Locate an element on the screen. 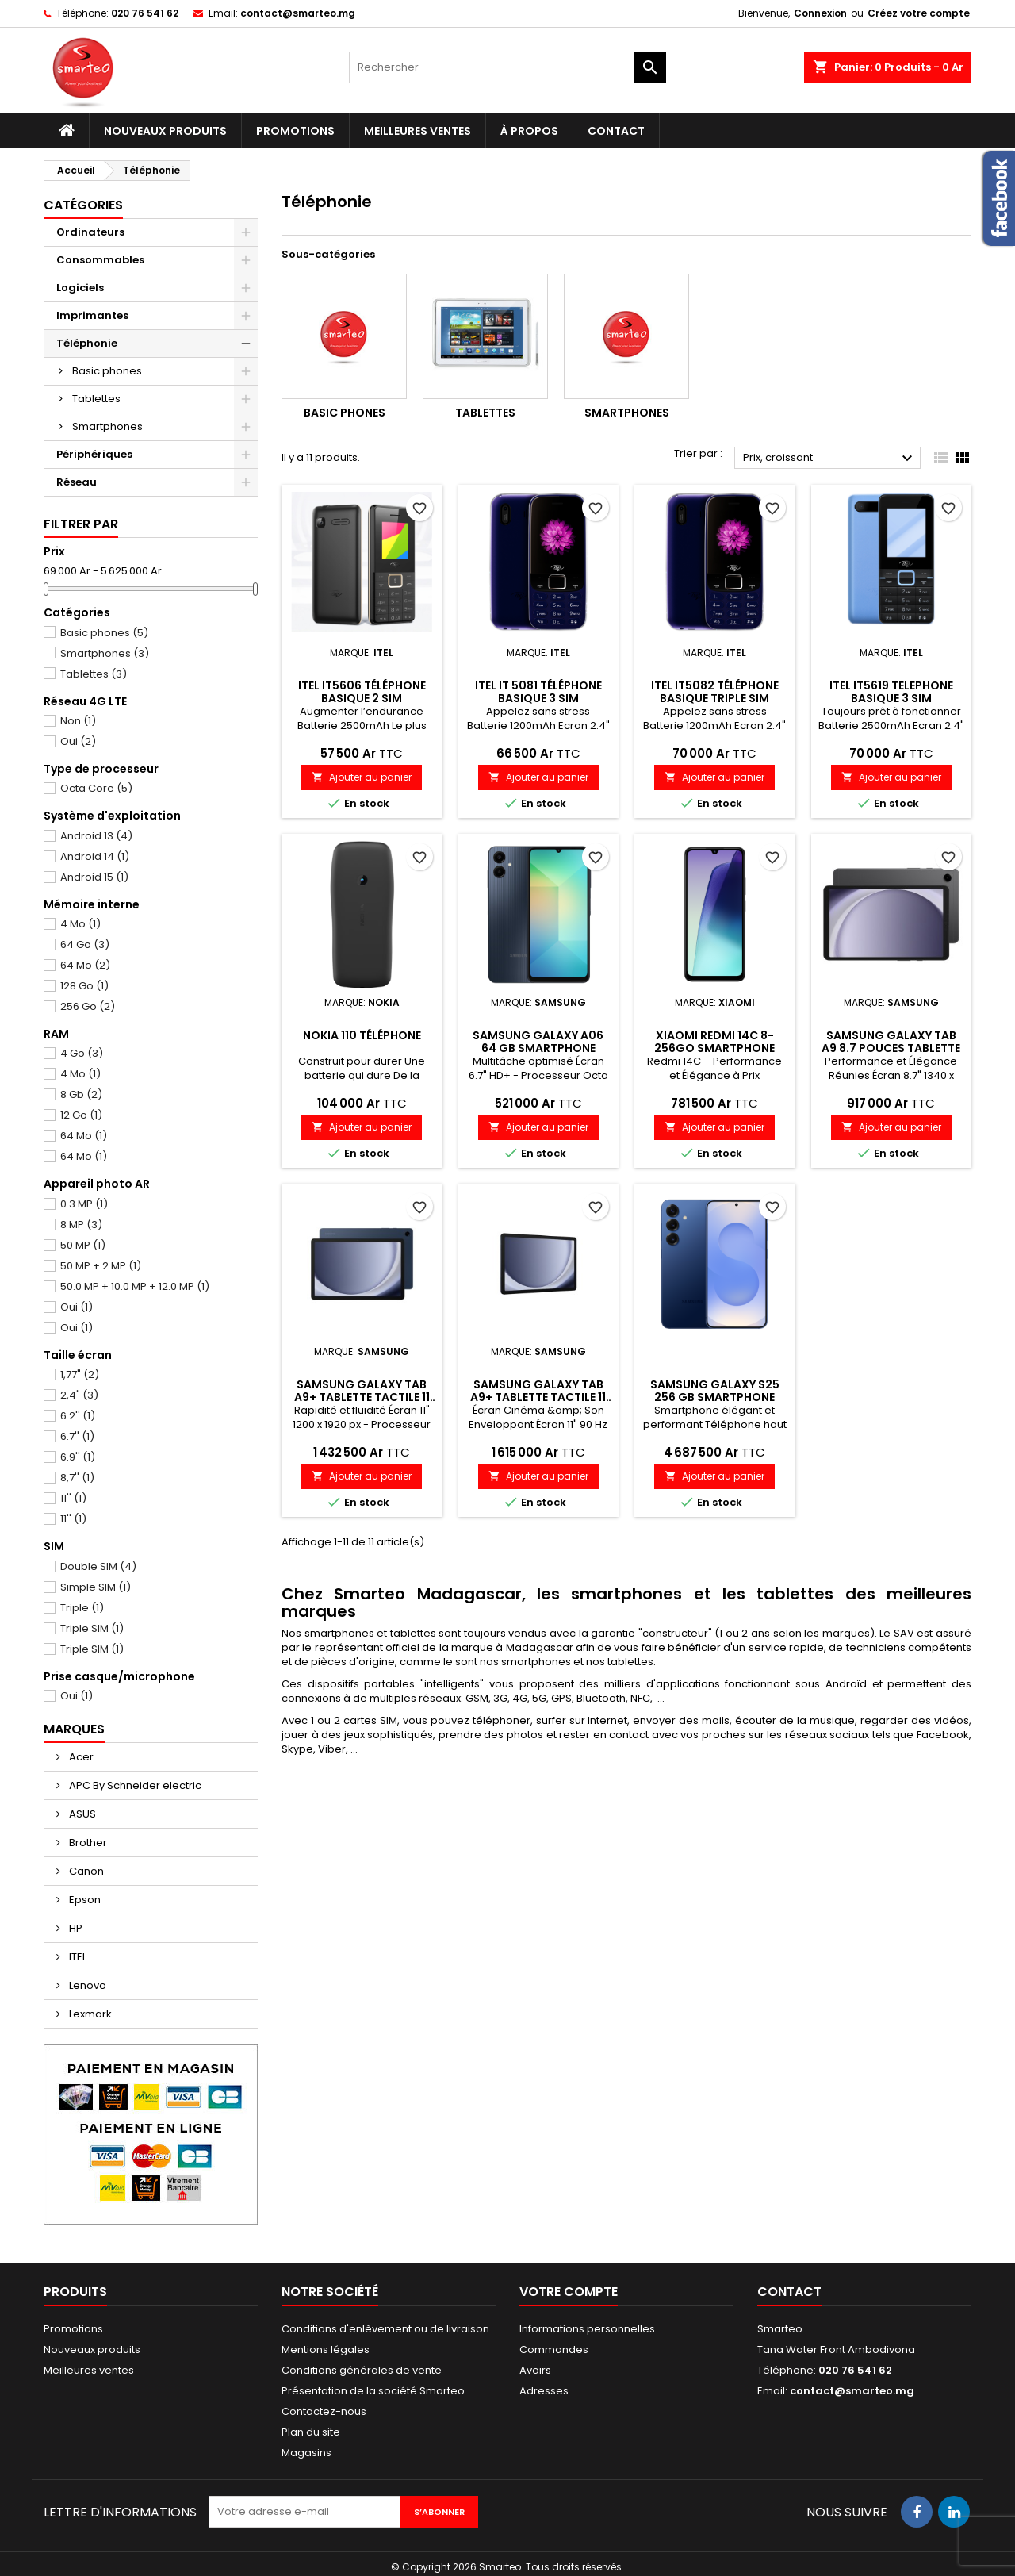 This screenshot has height=2576, width=1015. 0.3 MP is located at coordinates (76, 1204).